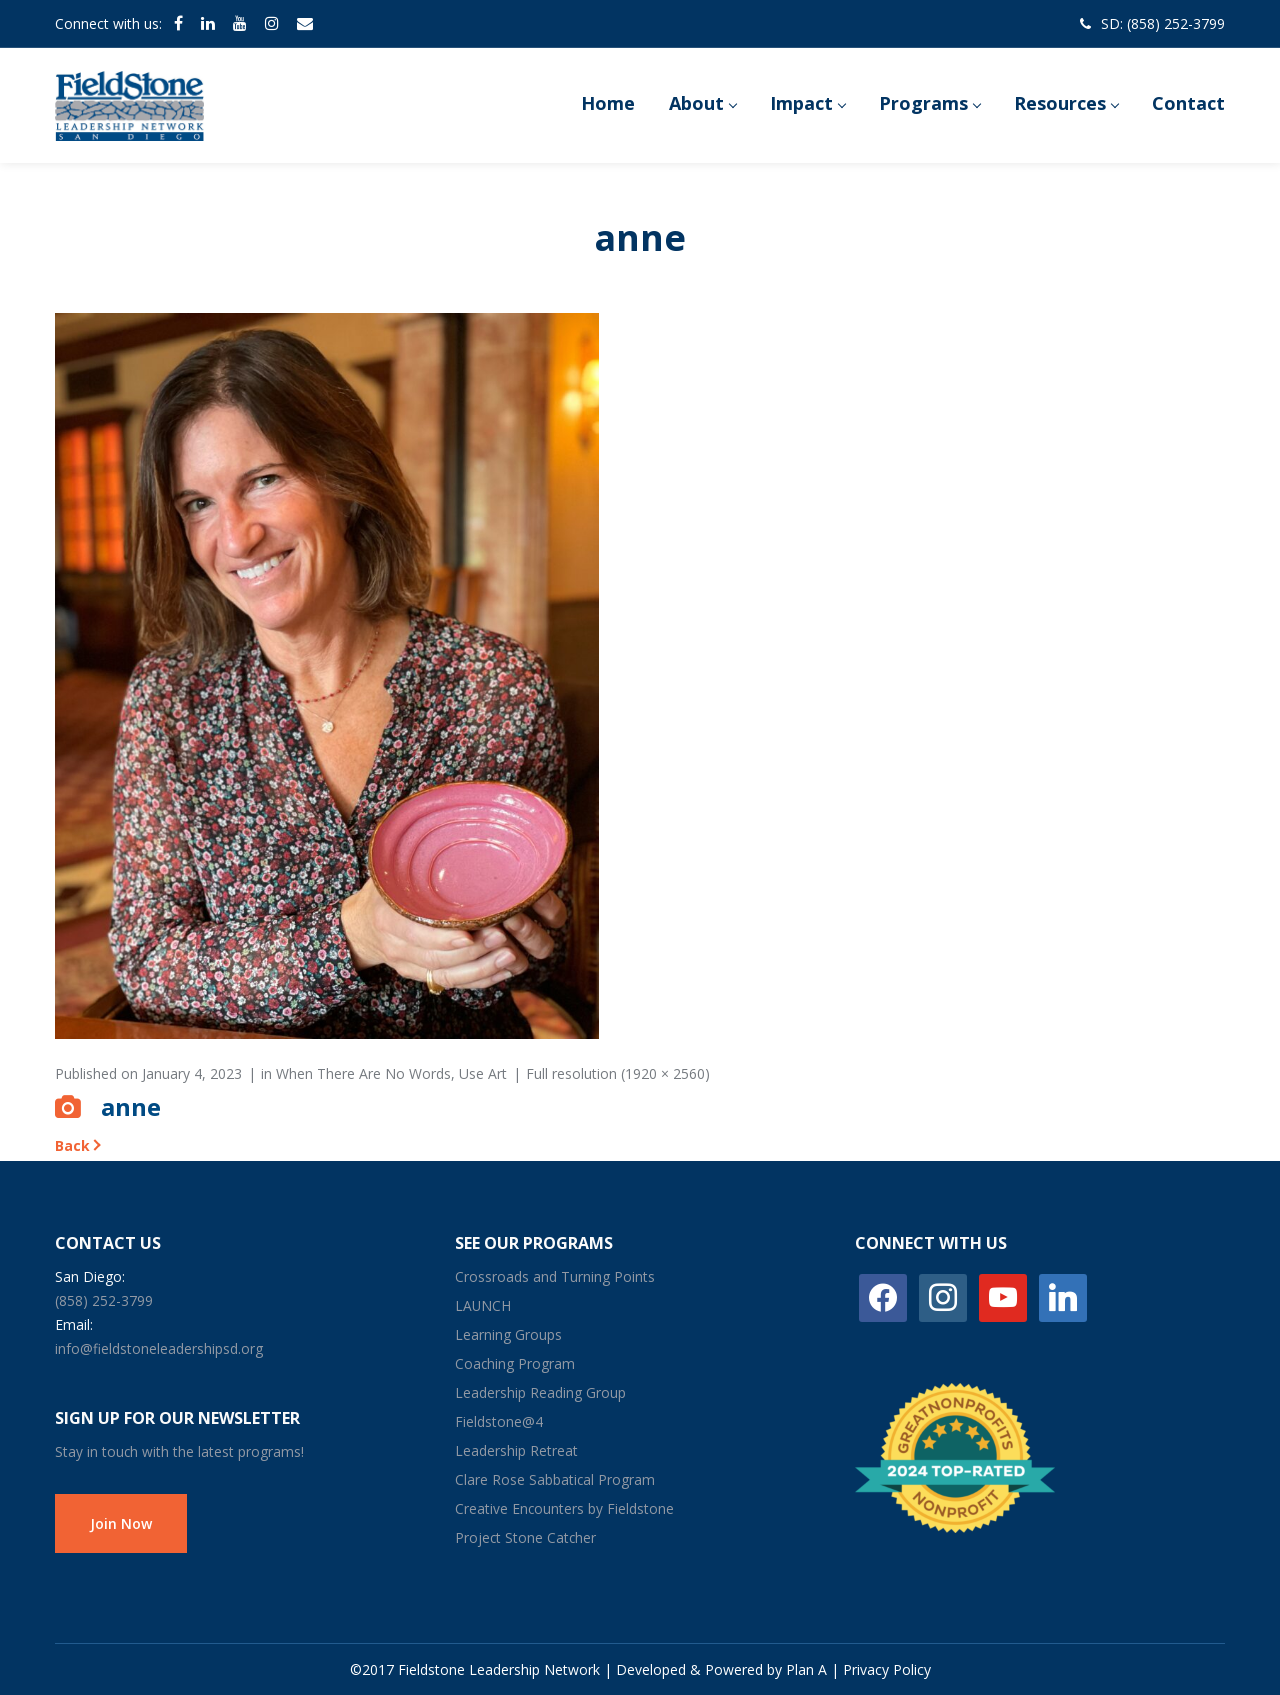  Describe the element at coordinates (508, 1334) in the screenshot. I see `Learning Groups` at that location.